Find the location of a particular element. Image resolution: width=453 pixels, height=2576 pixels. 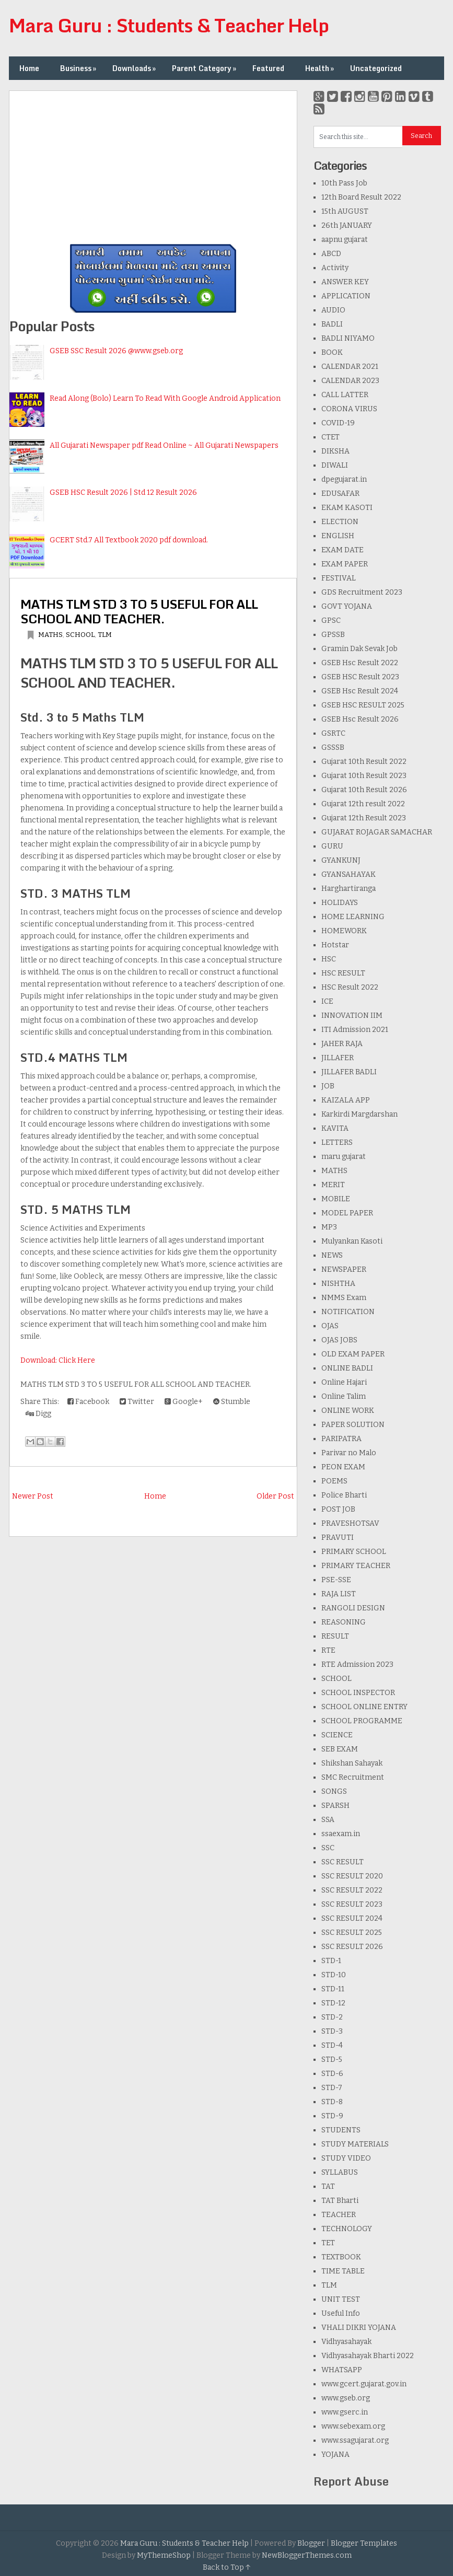

TAT is located at coordinates (328, 2186).